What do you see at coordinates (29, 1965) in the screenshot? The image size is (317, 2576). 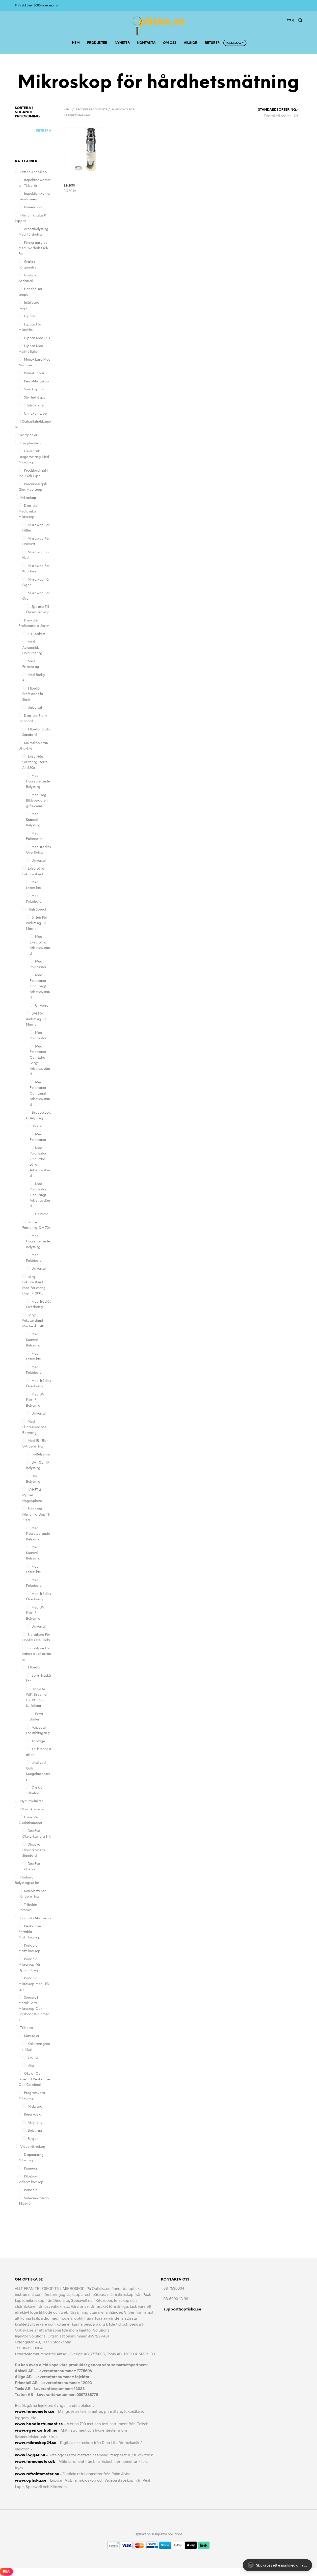 I see `Portabla mikroskop för djupmätning` at bounding box center [29, 1965].